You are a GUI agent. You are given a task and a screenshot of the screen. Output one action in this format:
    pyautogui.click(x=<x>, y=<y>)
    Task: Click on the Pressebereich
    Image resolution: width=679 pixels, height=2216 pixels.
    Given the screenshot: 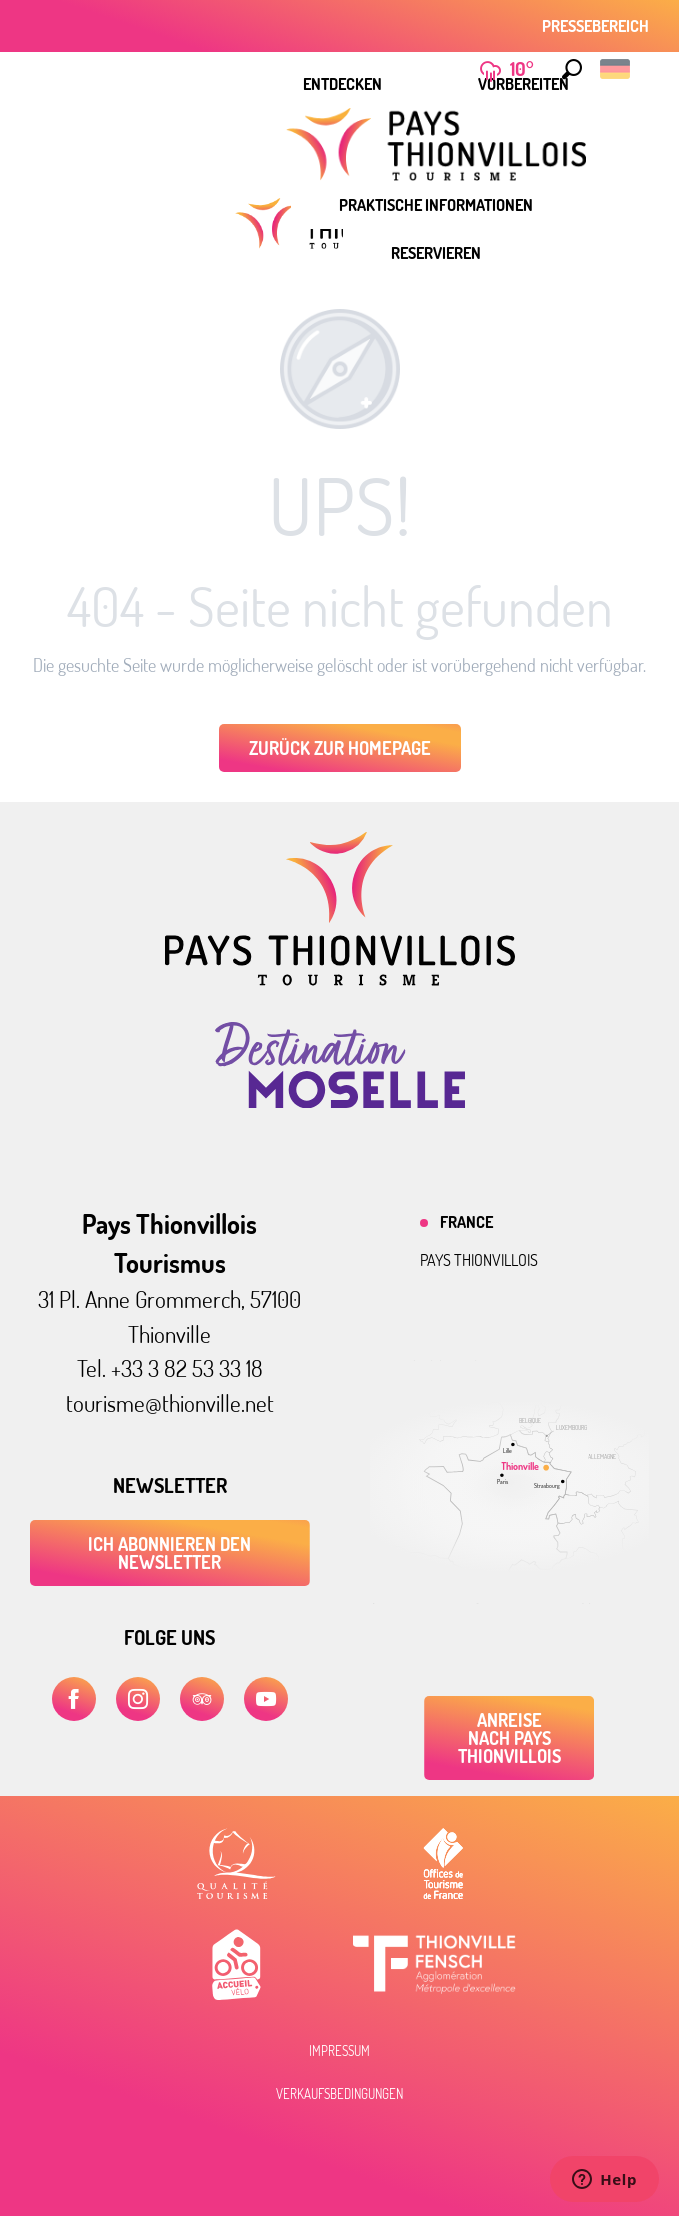 What is the action you would take?
    pyautogui.click(x=595, y=26)
    